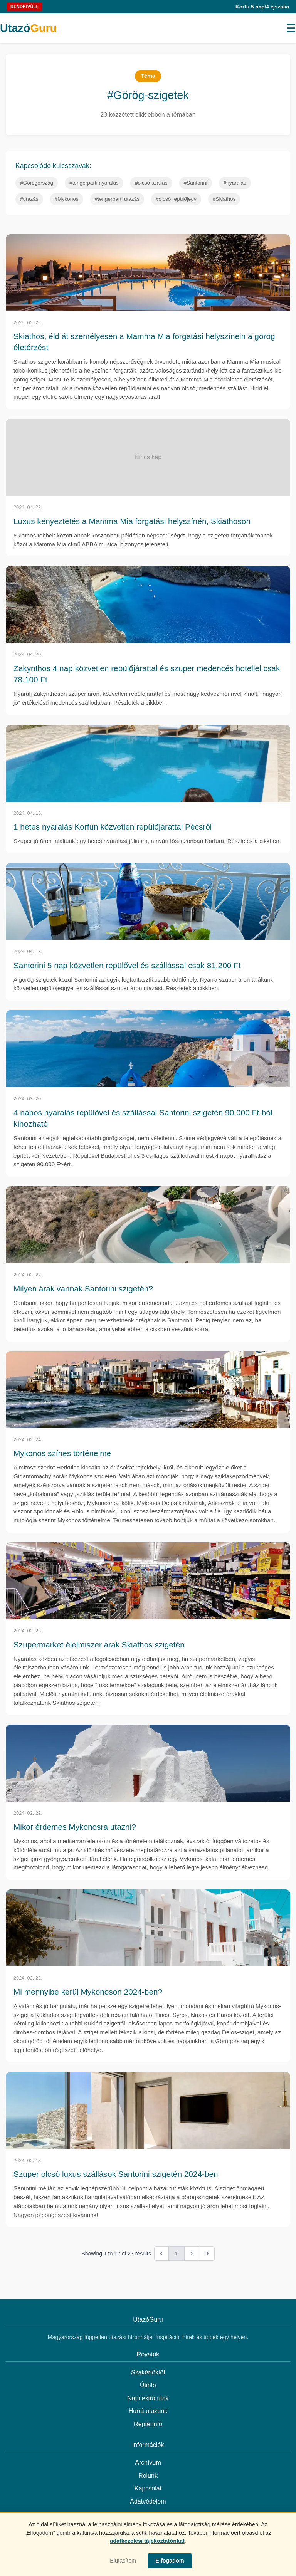 The image size is (296, 2576). I want to click on adatkezelési tájékoztatónkat, so click(147, 2541).